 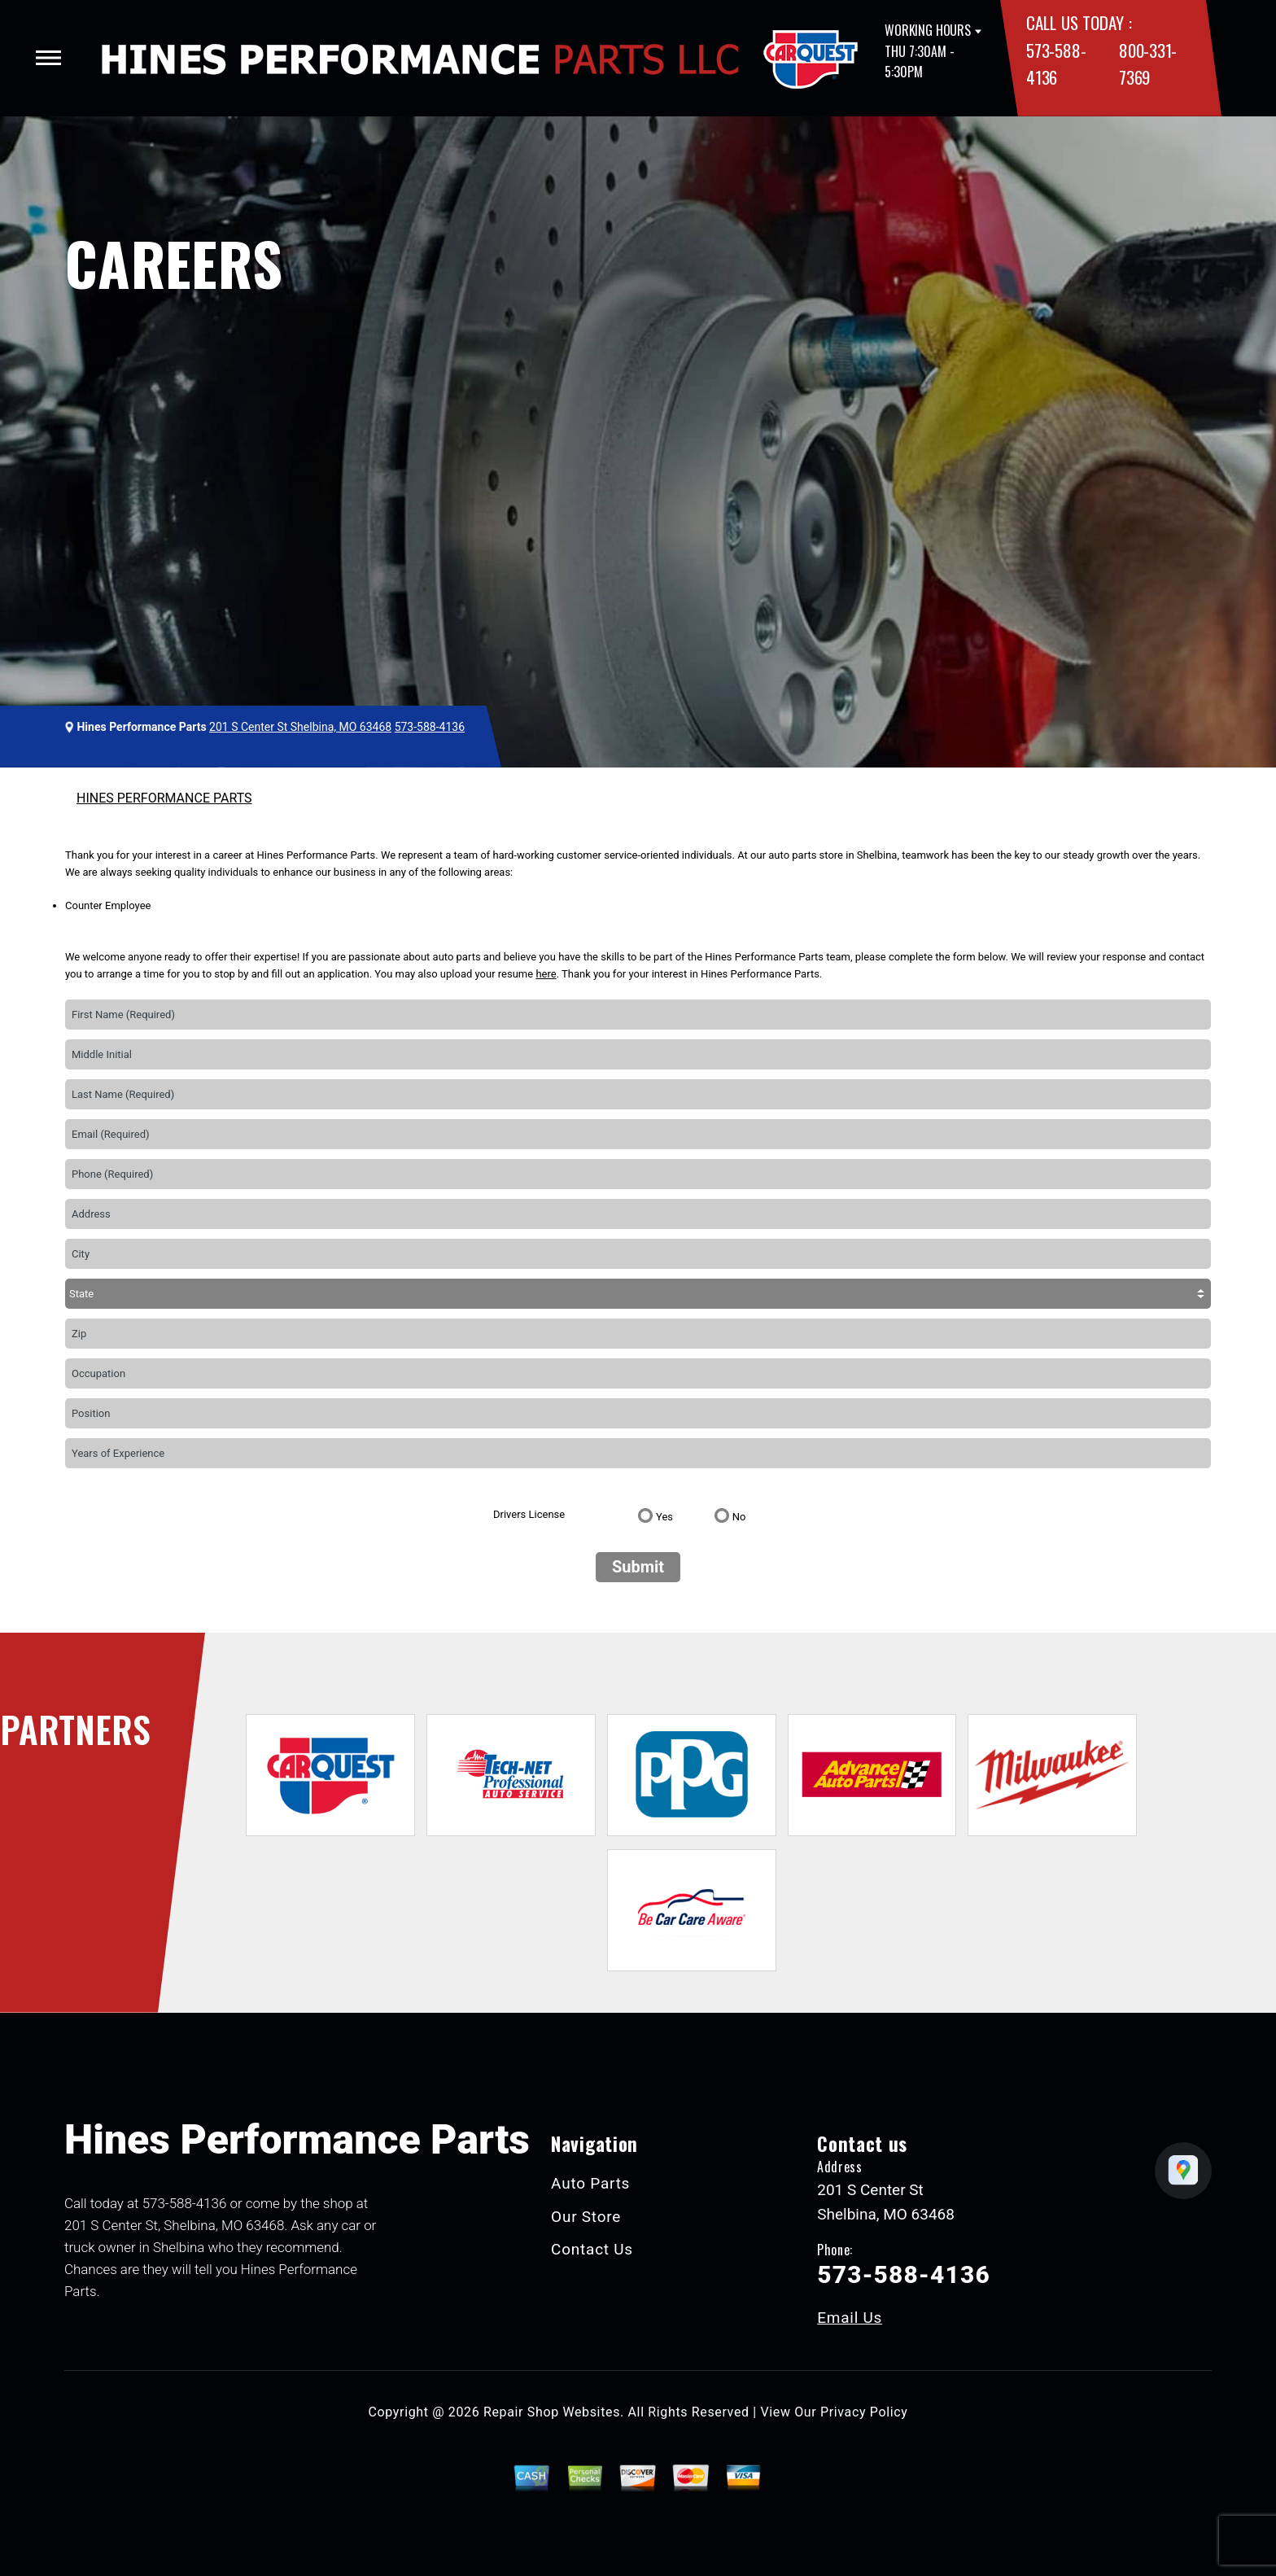 What do you see at coordinates (590, 2183) in the screenshot?
I see `Auto Parts` at bounding box center [590, 2183].